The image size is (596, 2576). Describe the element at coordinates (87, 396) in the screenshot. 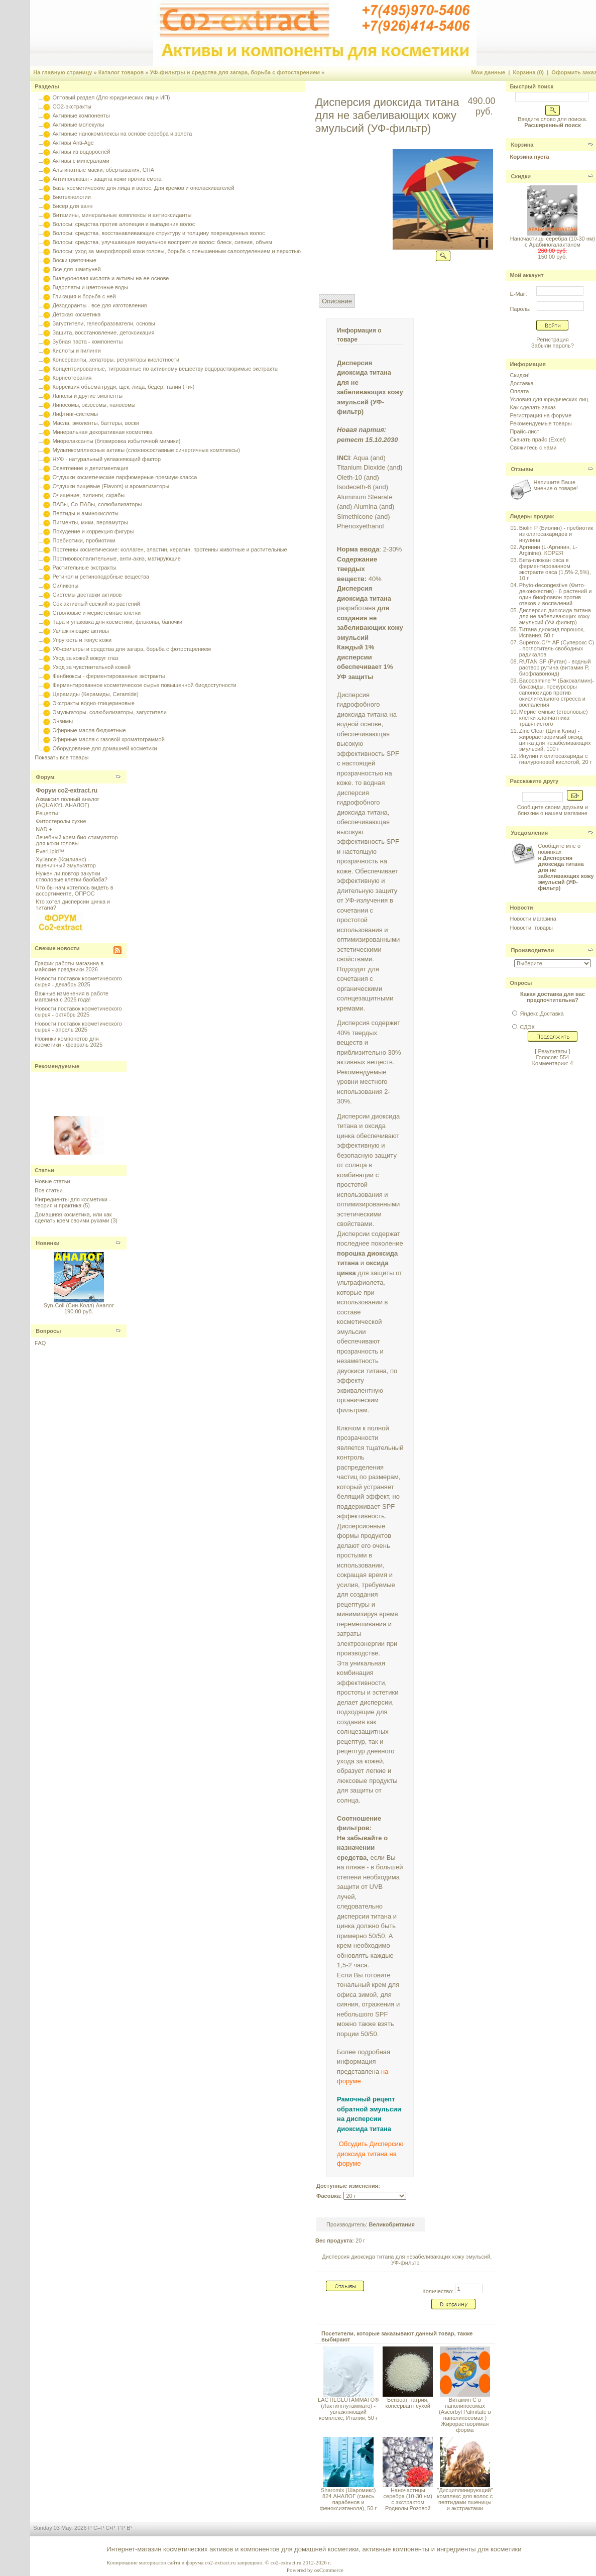

I see `Ланолы и другие эмоленты` at that location.